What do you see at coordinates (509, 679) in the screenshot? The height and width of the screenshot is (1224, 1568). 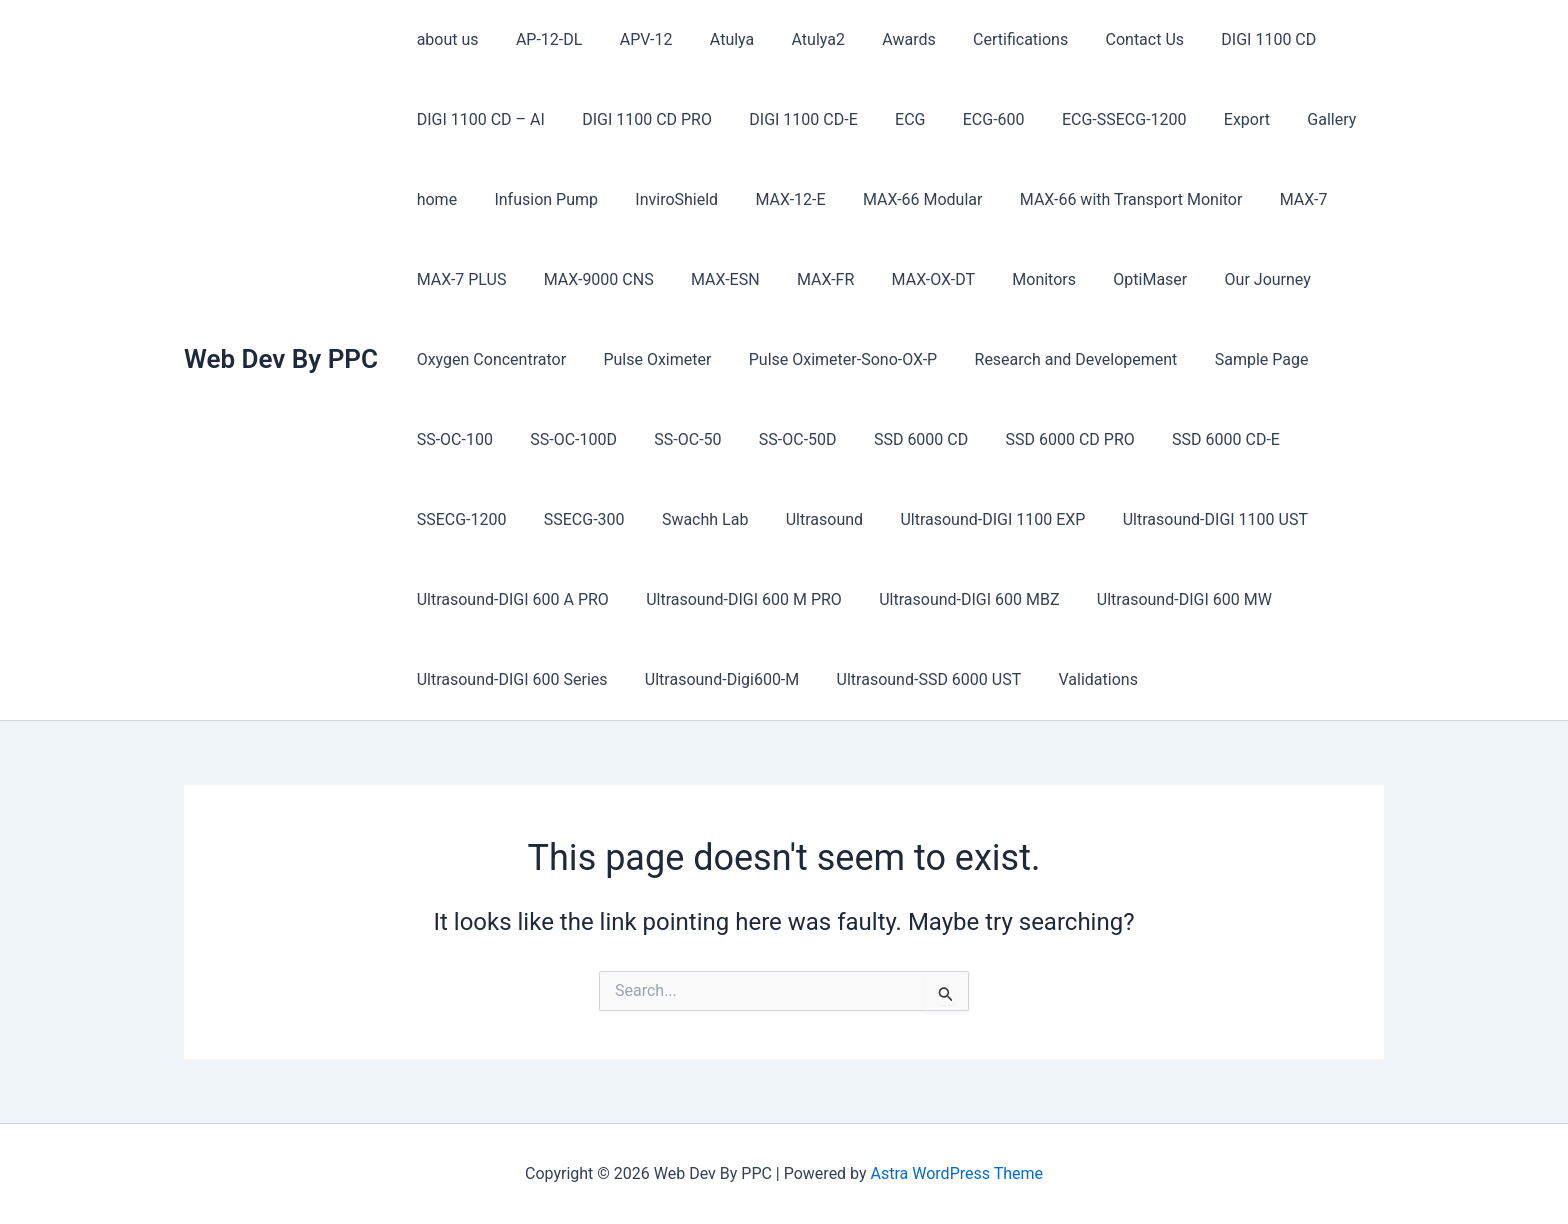 I see `Ultrasound-DIGI 600 Series` at bounding box center [509, 679].